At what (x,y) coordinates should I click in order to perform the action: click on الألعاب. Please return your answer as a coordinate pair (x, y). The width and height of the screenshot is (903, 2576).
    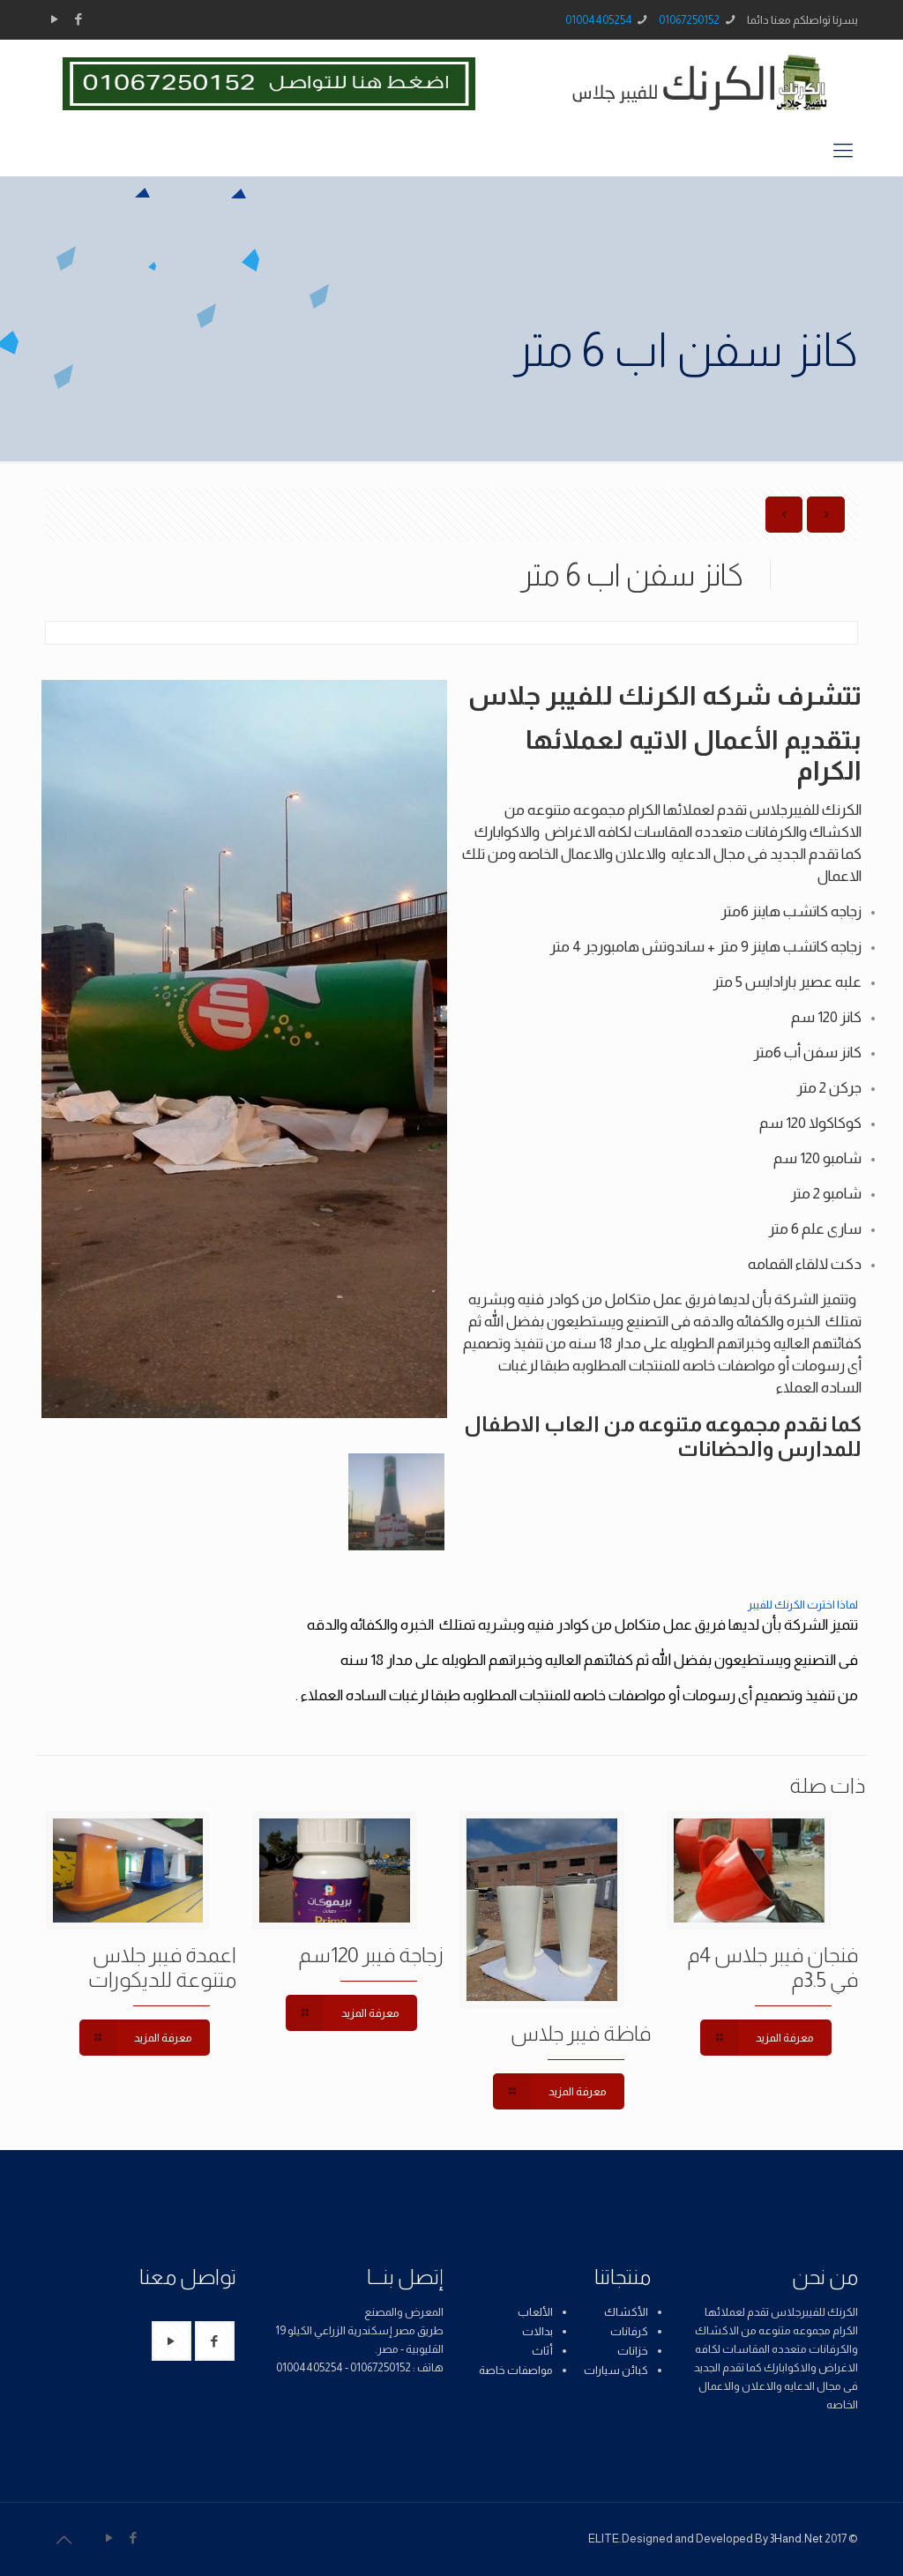
    Looking at the image, I should click on (535, 2311).